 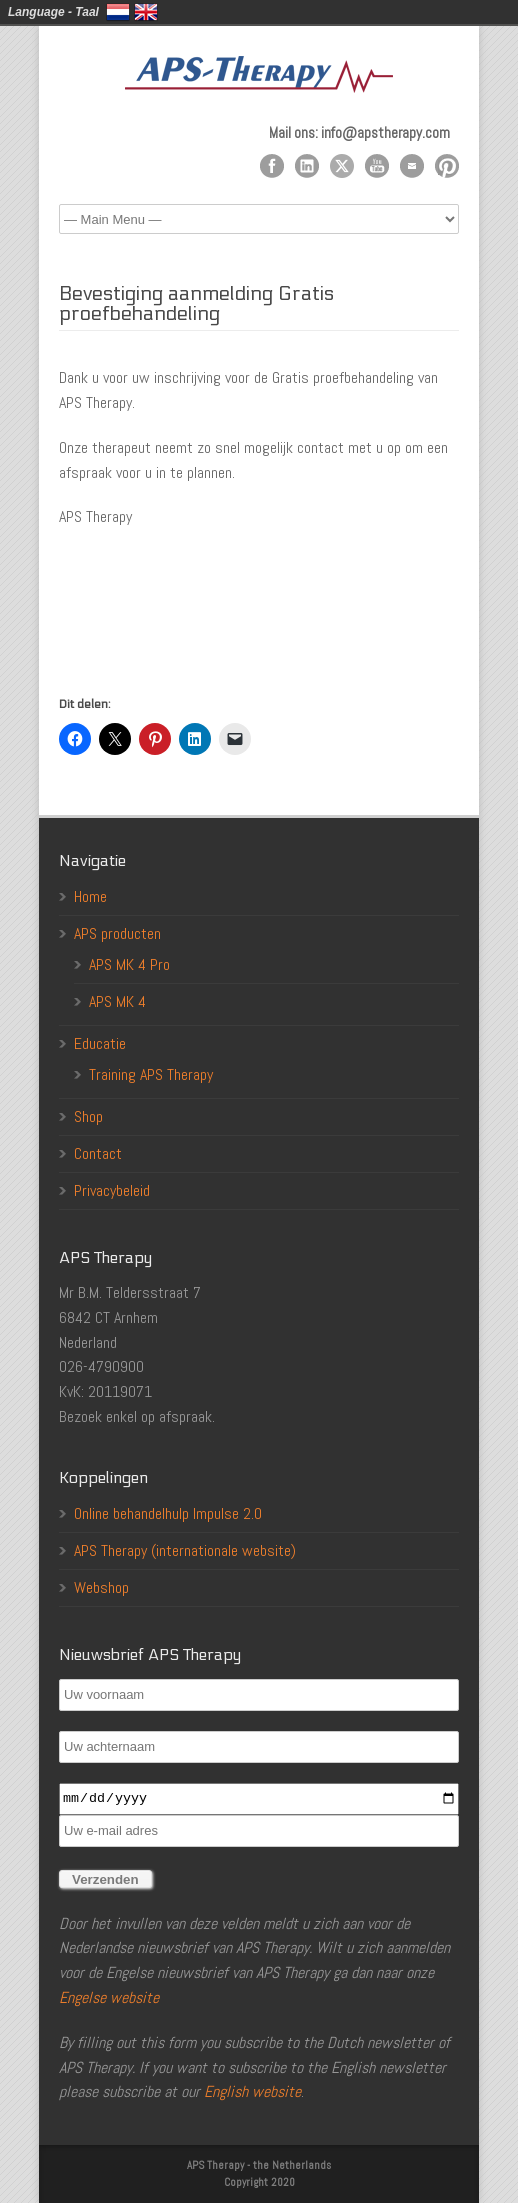 What do you see at coordinates (151, 1074) in the screenshot?
I see `Training APS Therapy` at bounding box center [151, 1074].